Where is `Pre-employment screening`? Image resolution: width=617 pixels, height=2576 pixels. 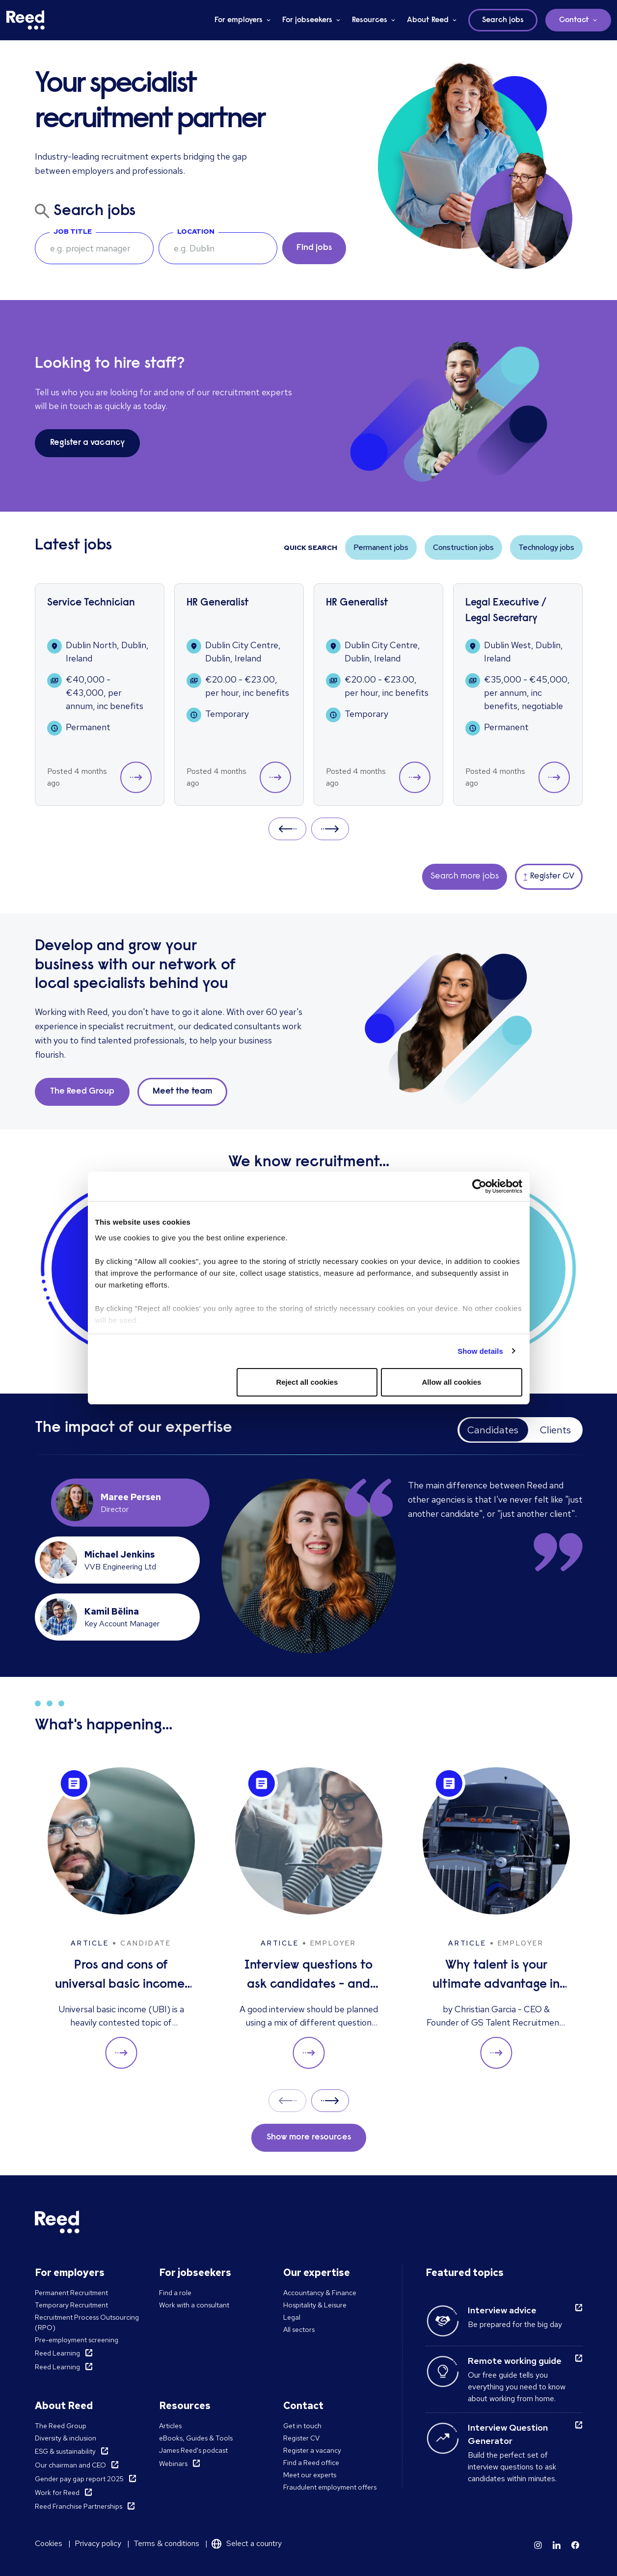
Pre-employment screening is located at coordinates (76, 2339).